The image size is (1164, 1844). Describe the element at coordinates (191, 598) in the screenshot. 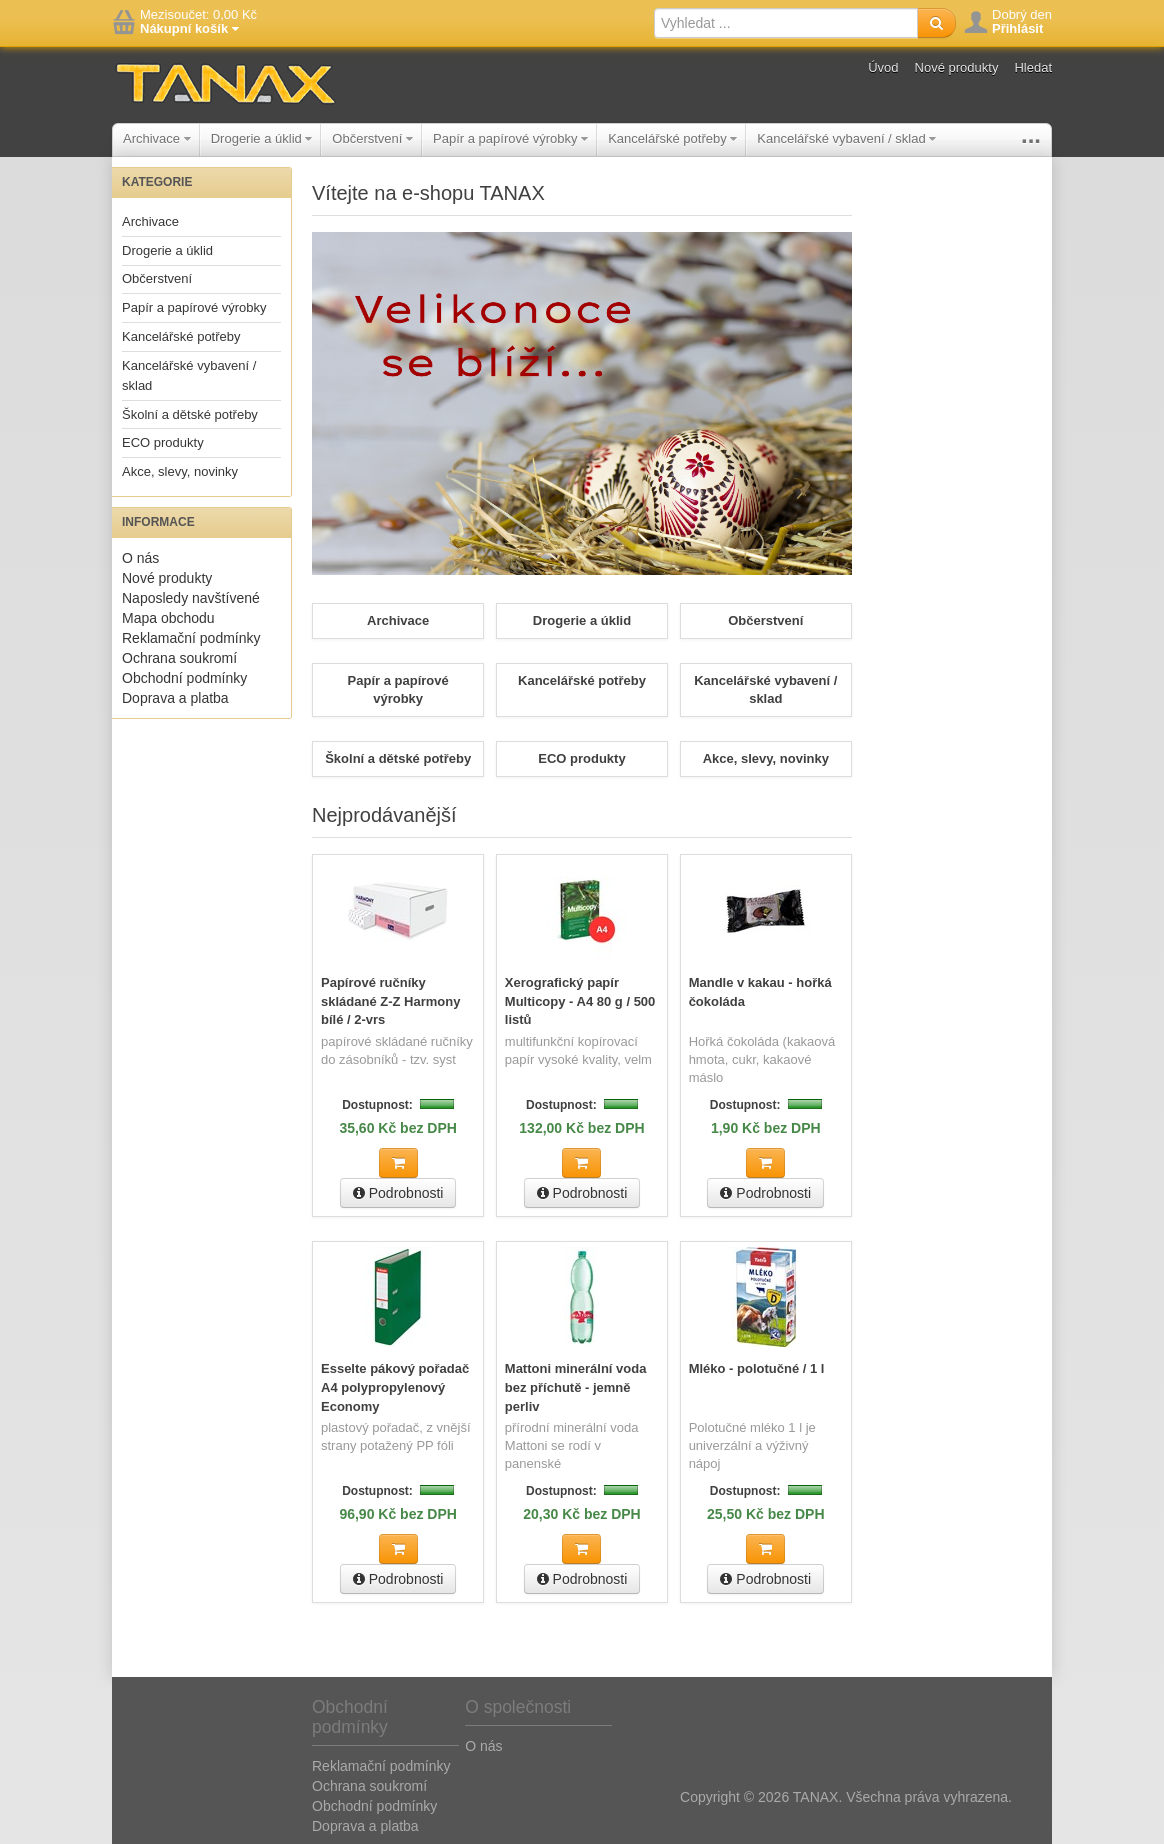

I see `Naposledy navštívené` at that location.